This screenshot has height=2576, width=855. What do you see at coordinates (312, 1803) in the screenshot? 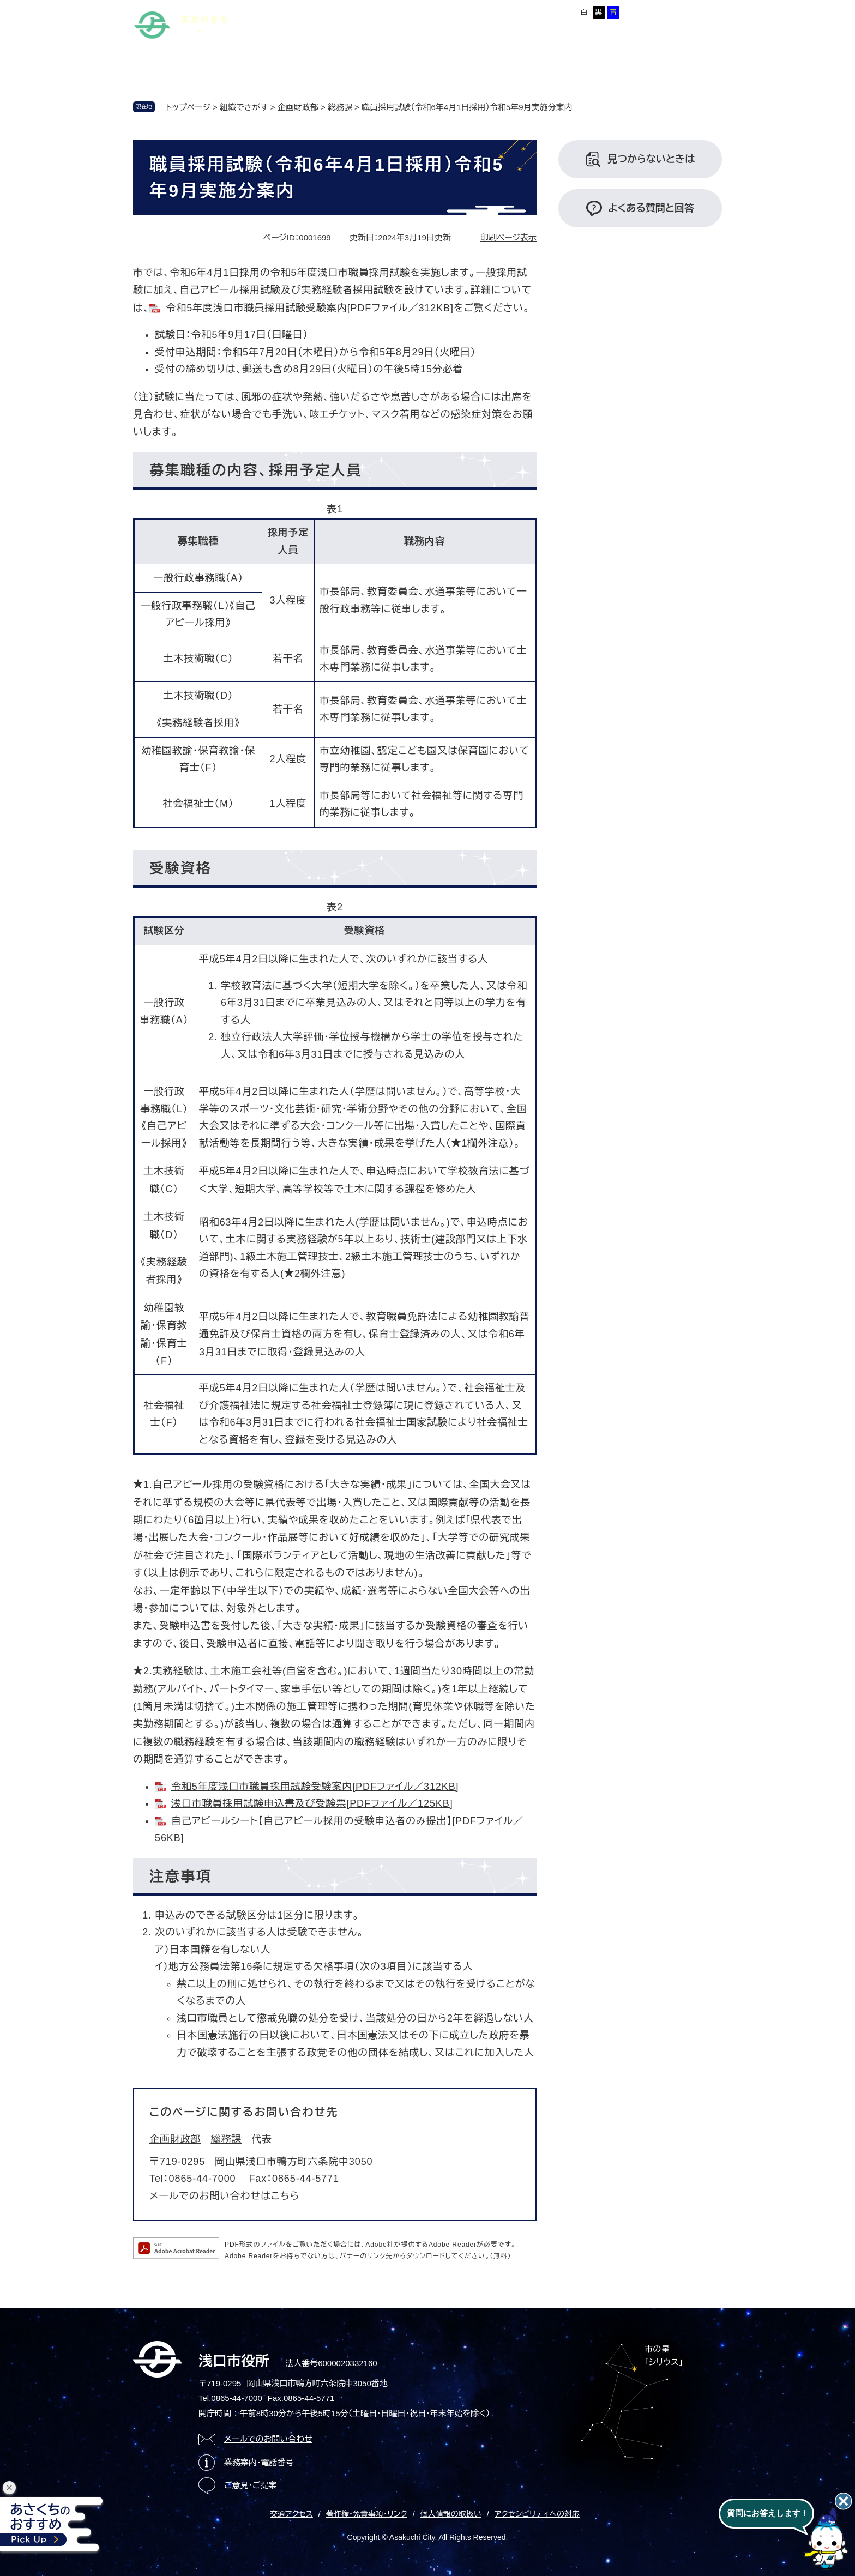
I see `浅口市職員採用試験申込書及び受験票[PDFファイル／125KB]` at bounding box center [312, 1803].